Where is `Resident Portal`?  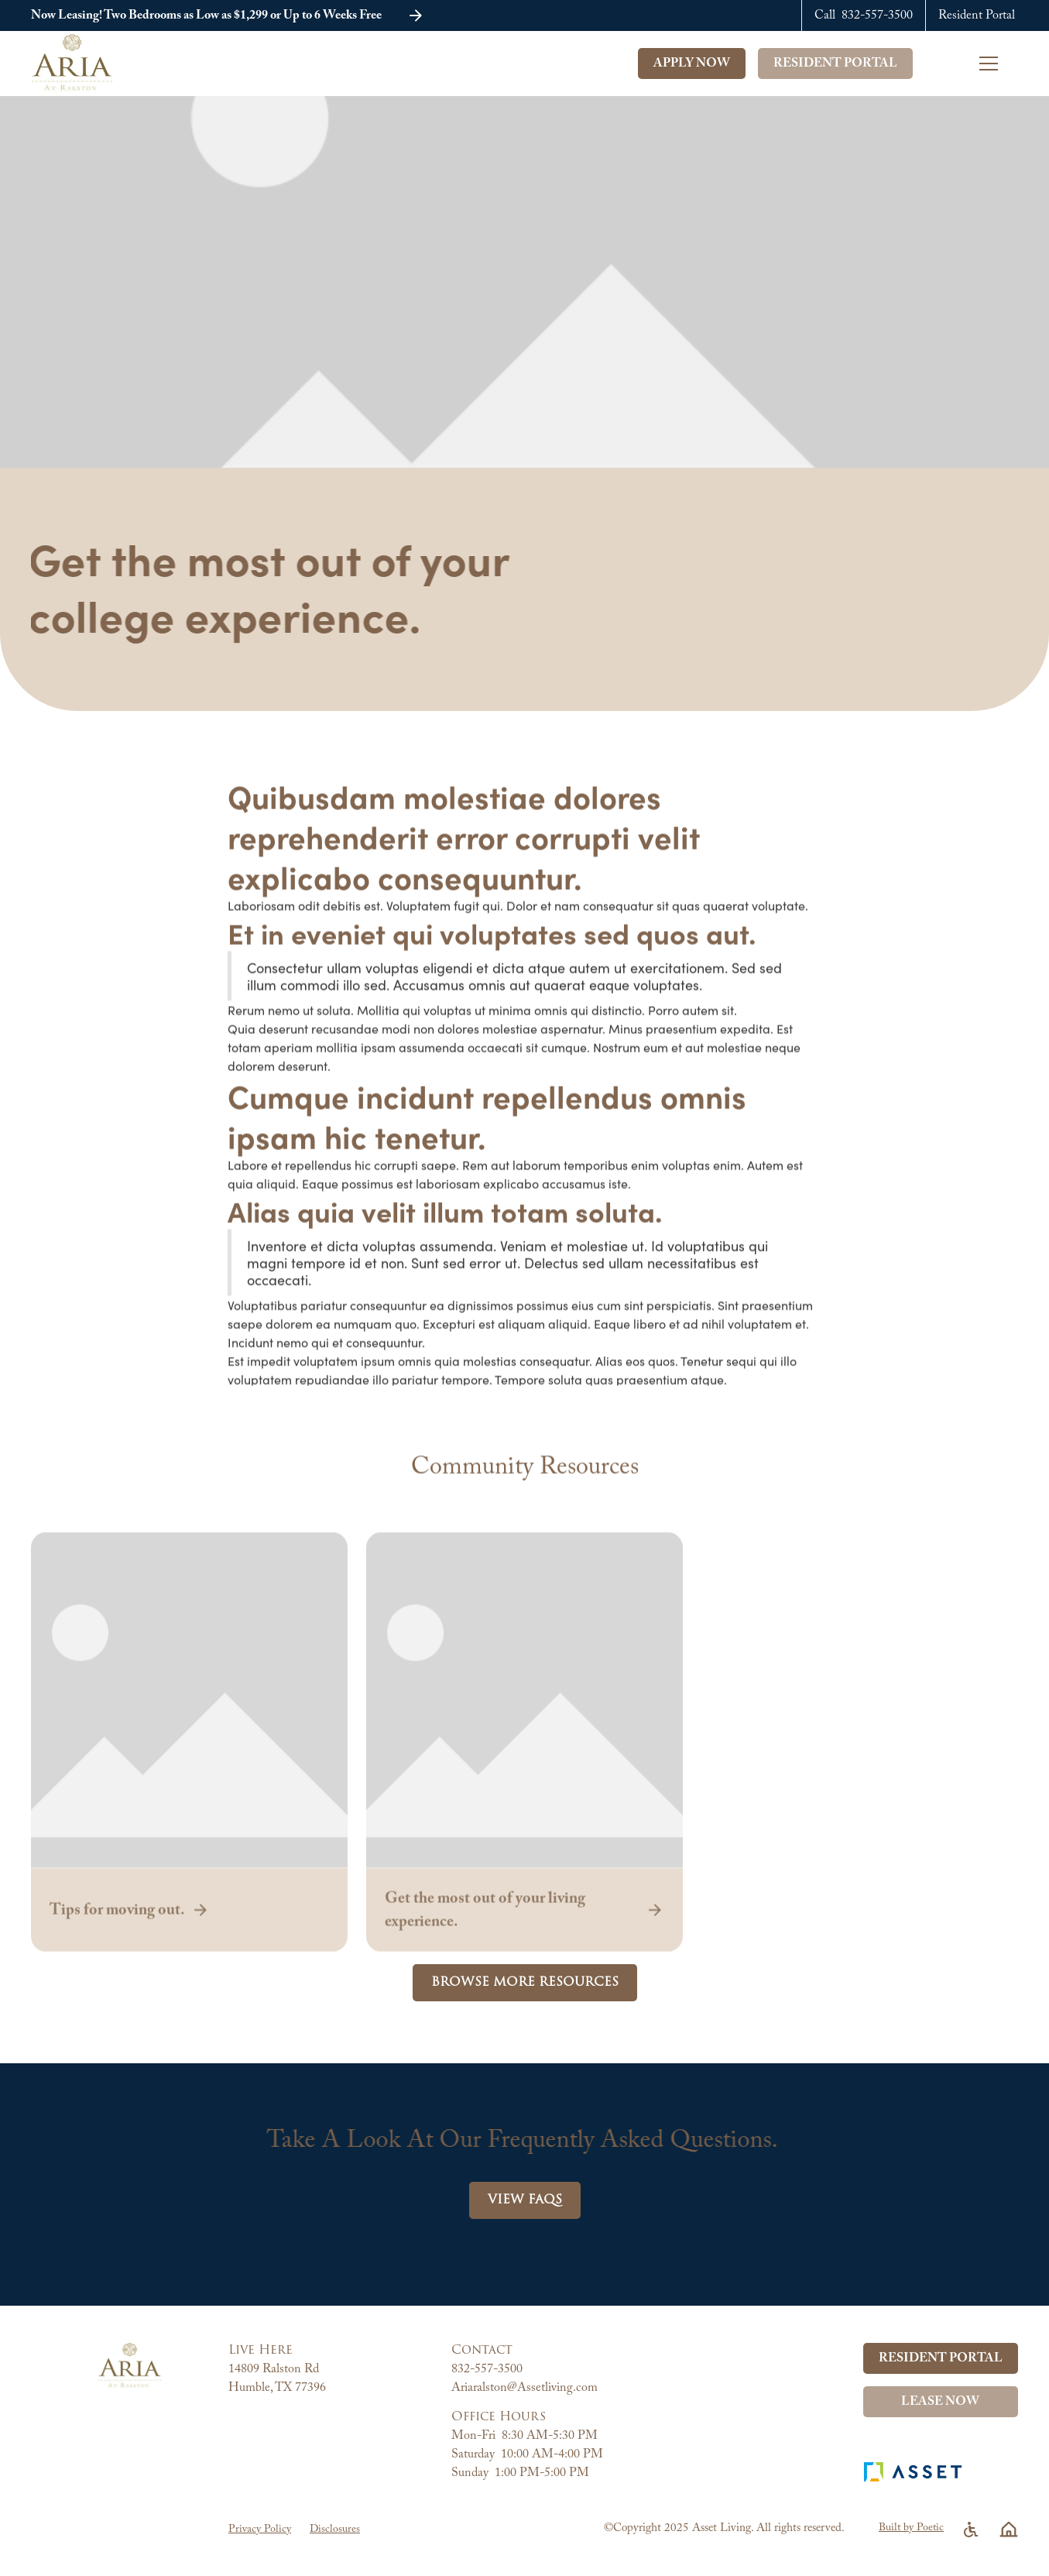
Resident Portal is located at coordinates (835, 63).